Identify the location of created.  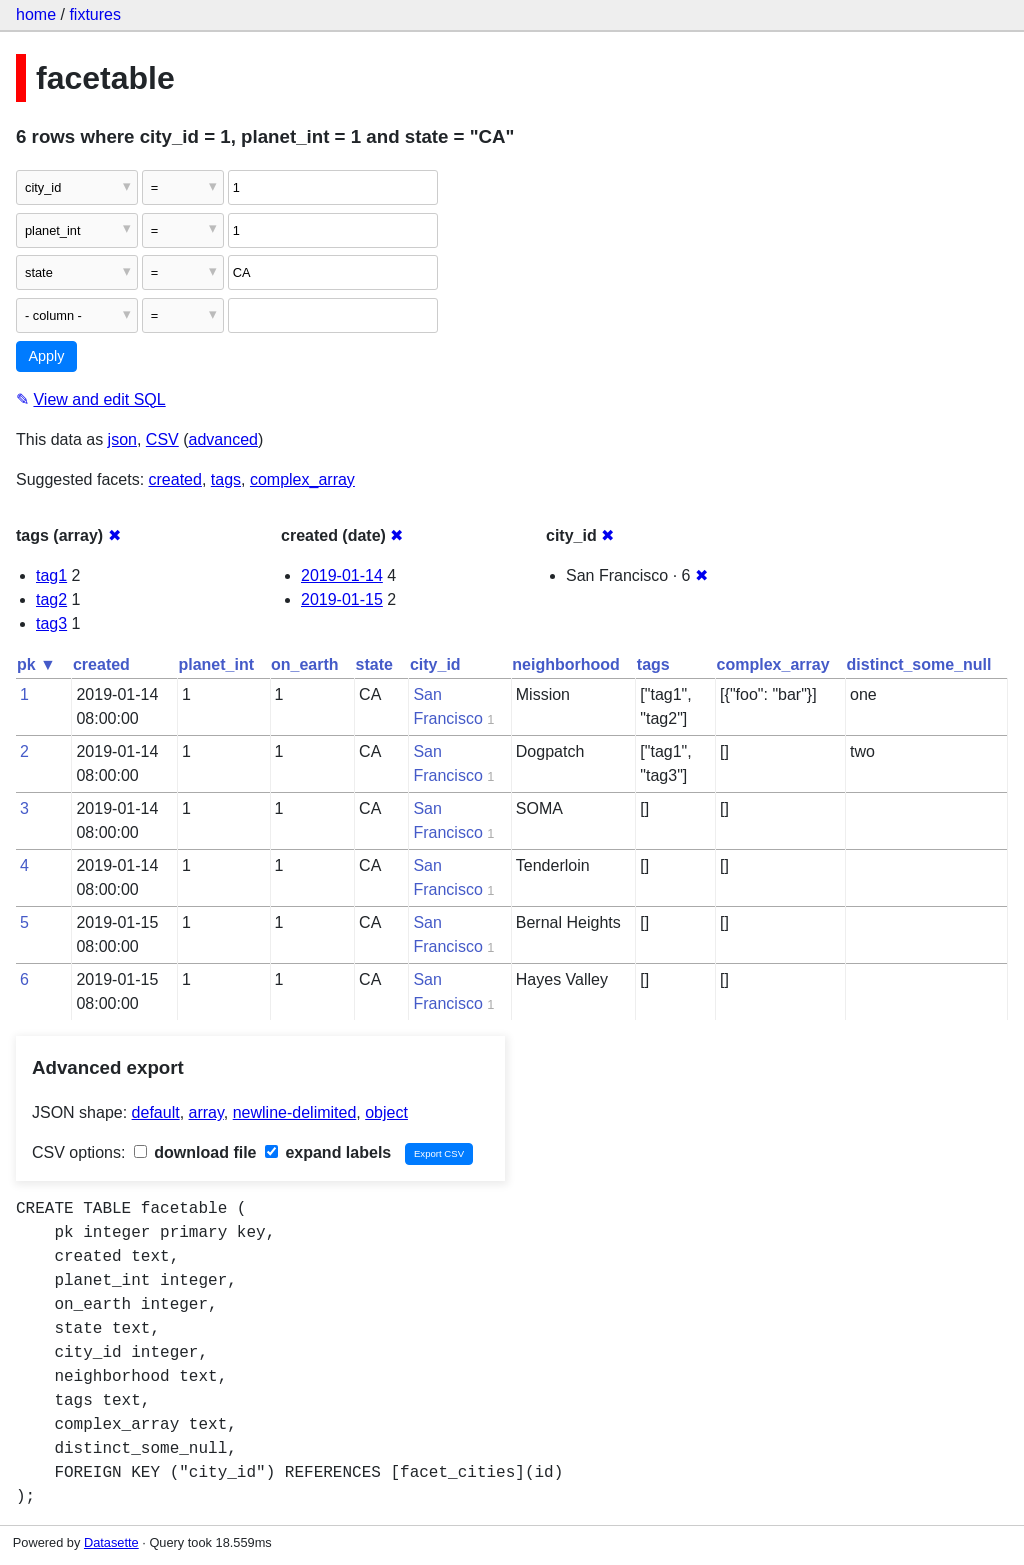
(175, 479).